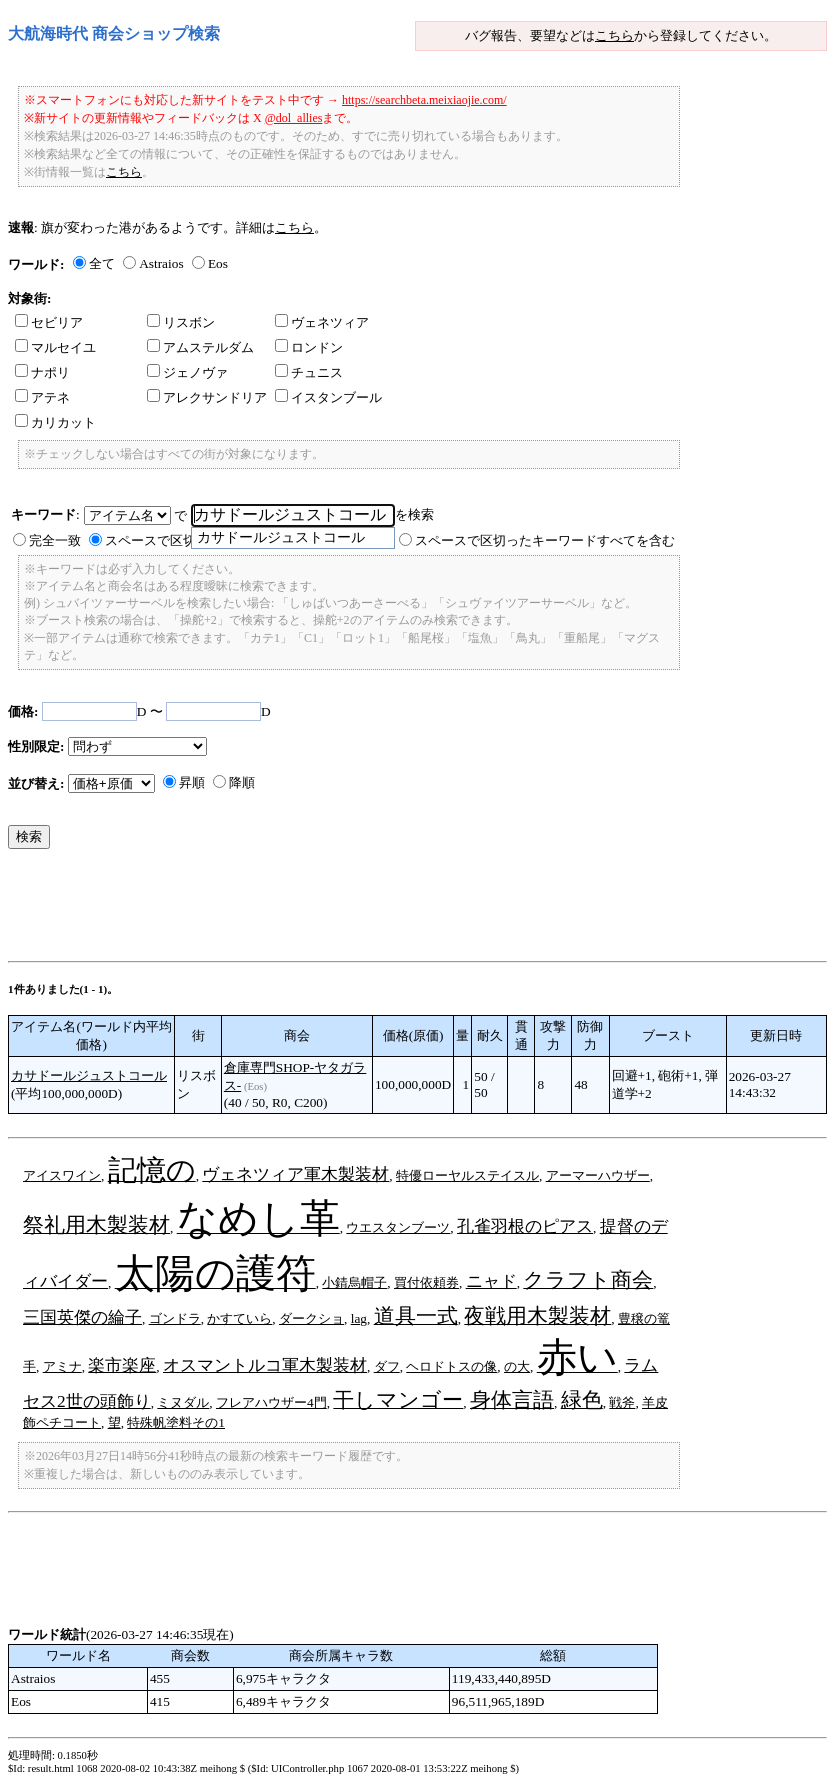 The width and height of the screenshot is (835, 1785). I want to click on イスタンブール, so click(328, 397).